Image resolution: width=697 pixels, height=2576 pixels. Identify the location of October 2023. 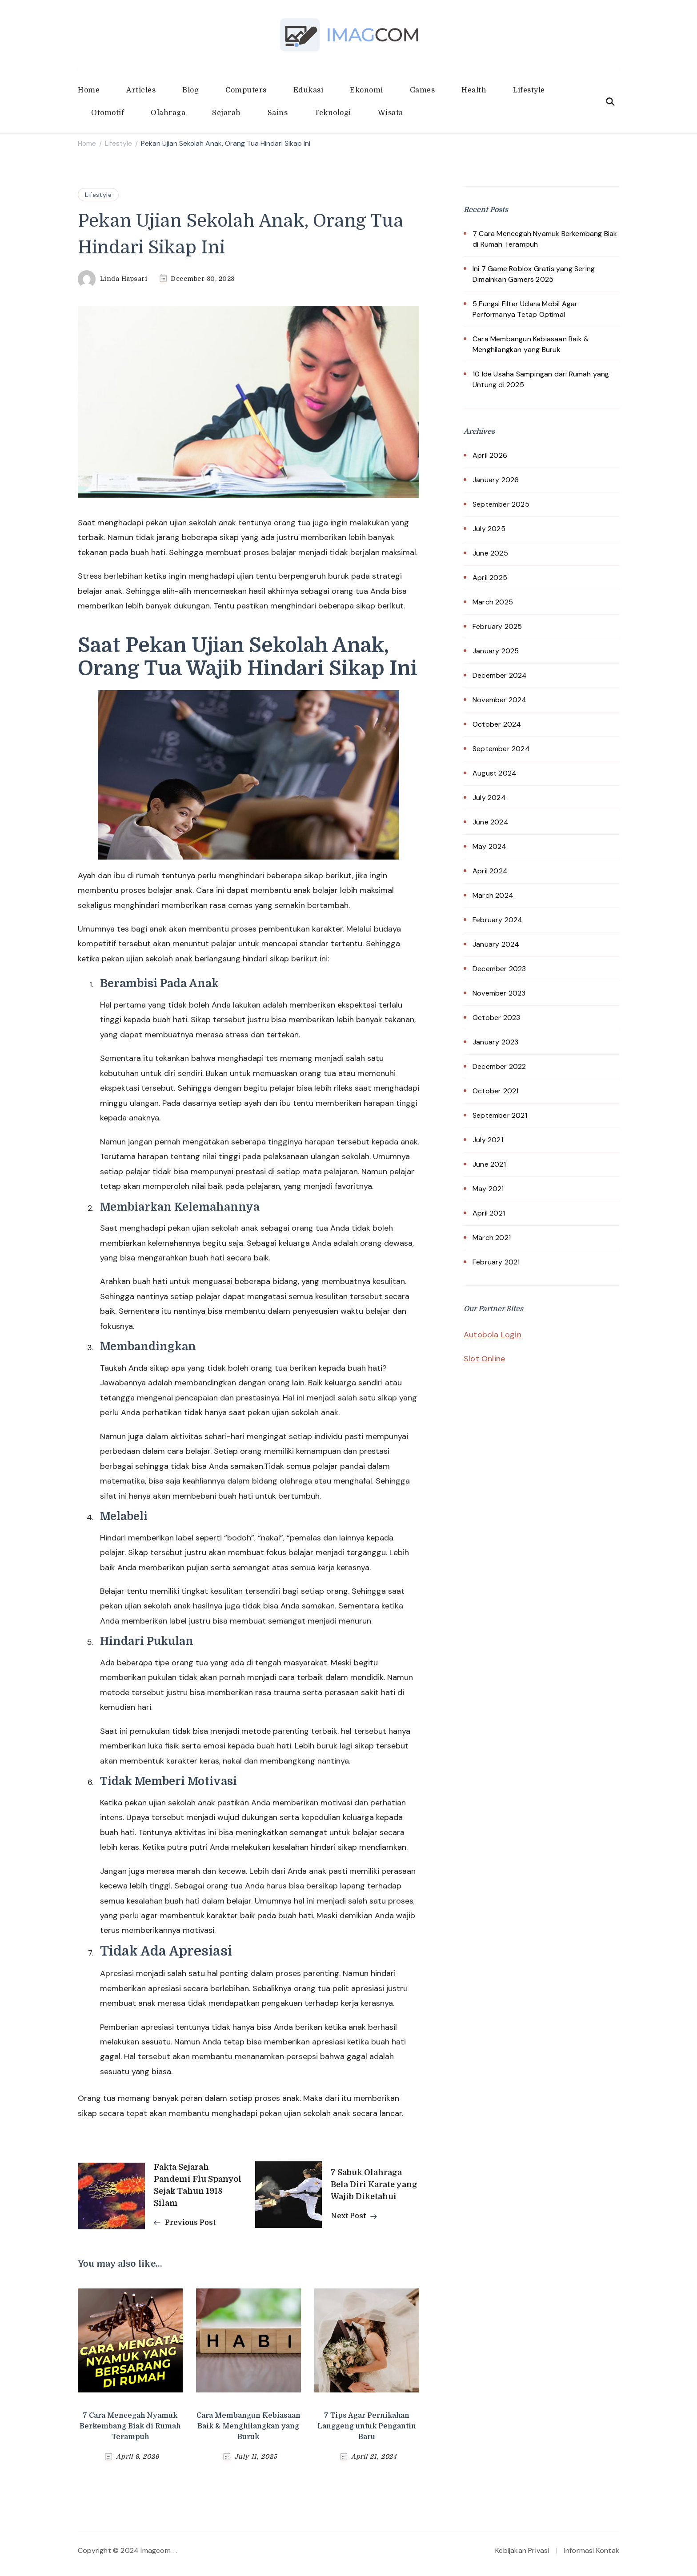
(496, 1017).